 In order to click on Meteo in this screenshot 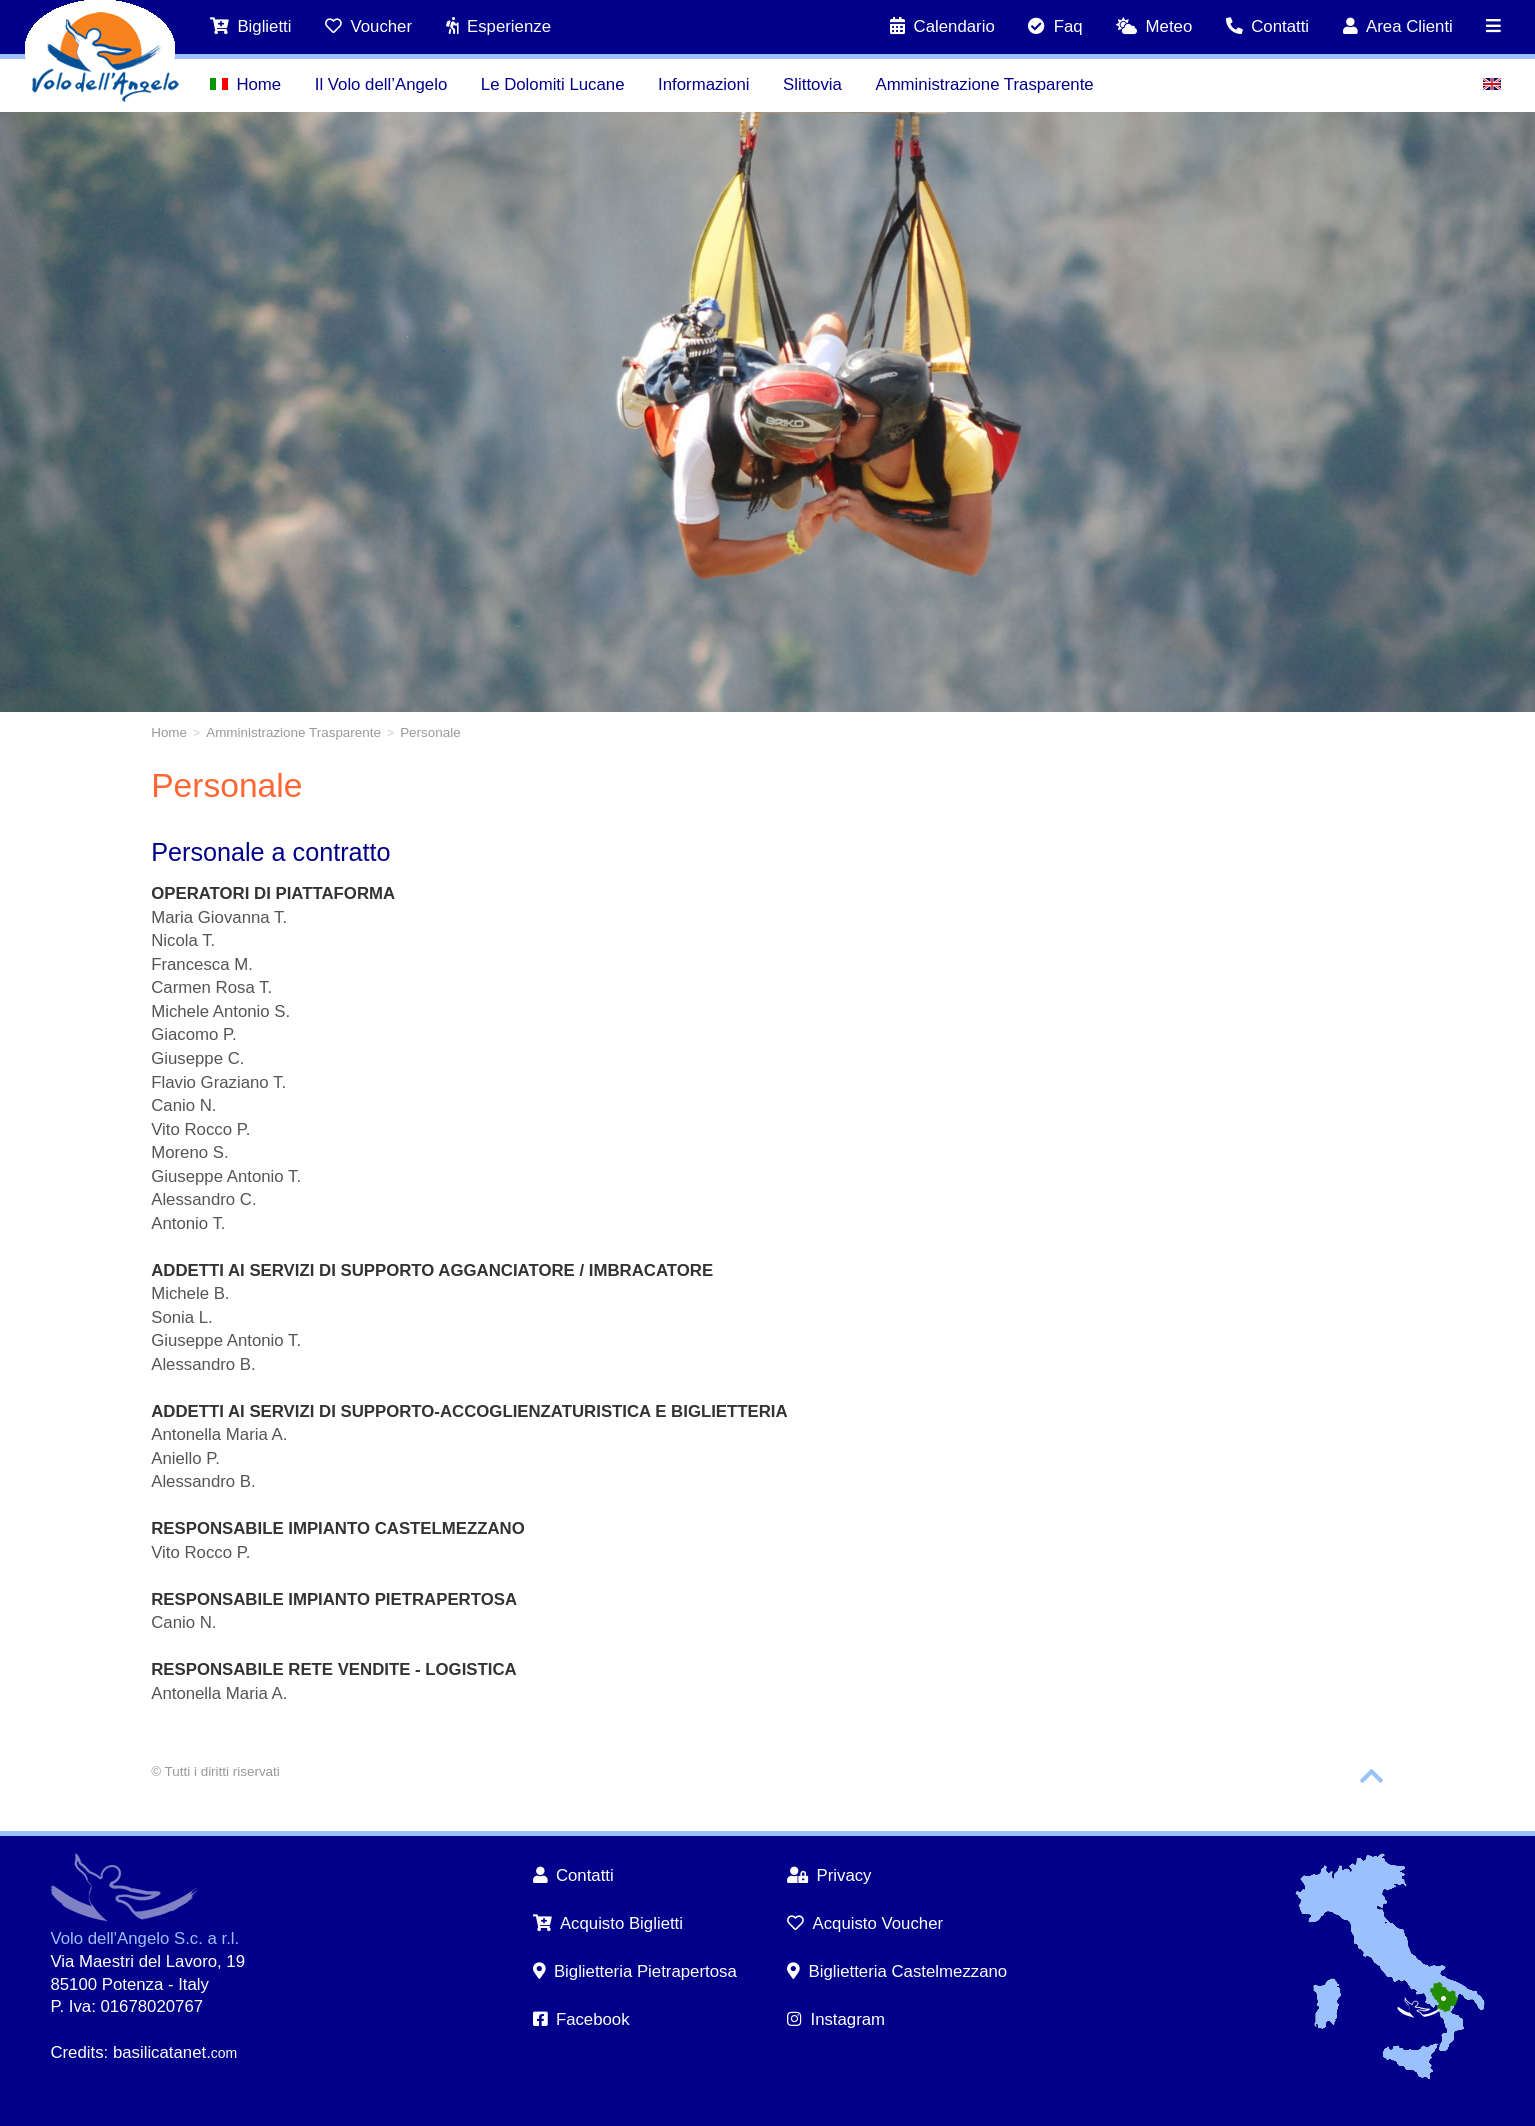, I will do `click(1154, 26)`.